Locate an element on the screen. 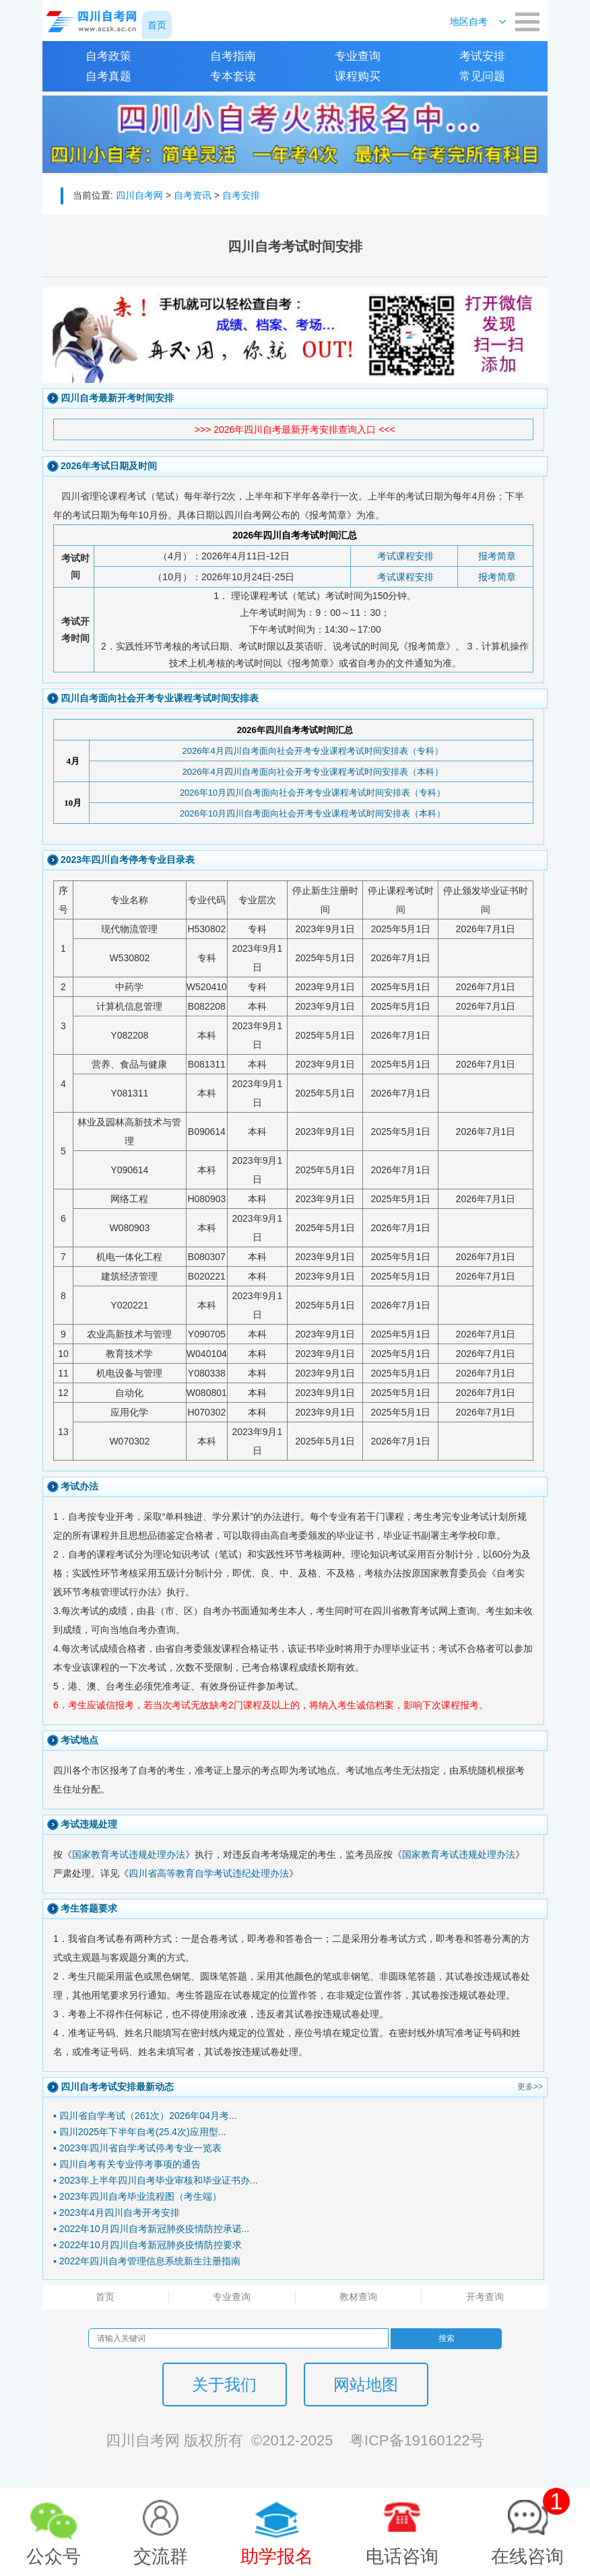 This screenshot has height=2576, width=590. ▪ 2023年四川省自学考试停考专业一览表 is located at coordinates (137, 2148).